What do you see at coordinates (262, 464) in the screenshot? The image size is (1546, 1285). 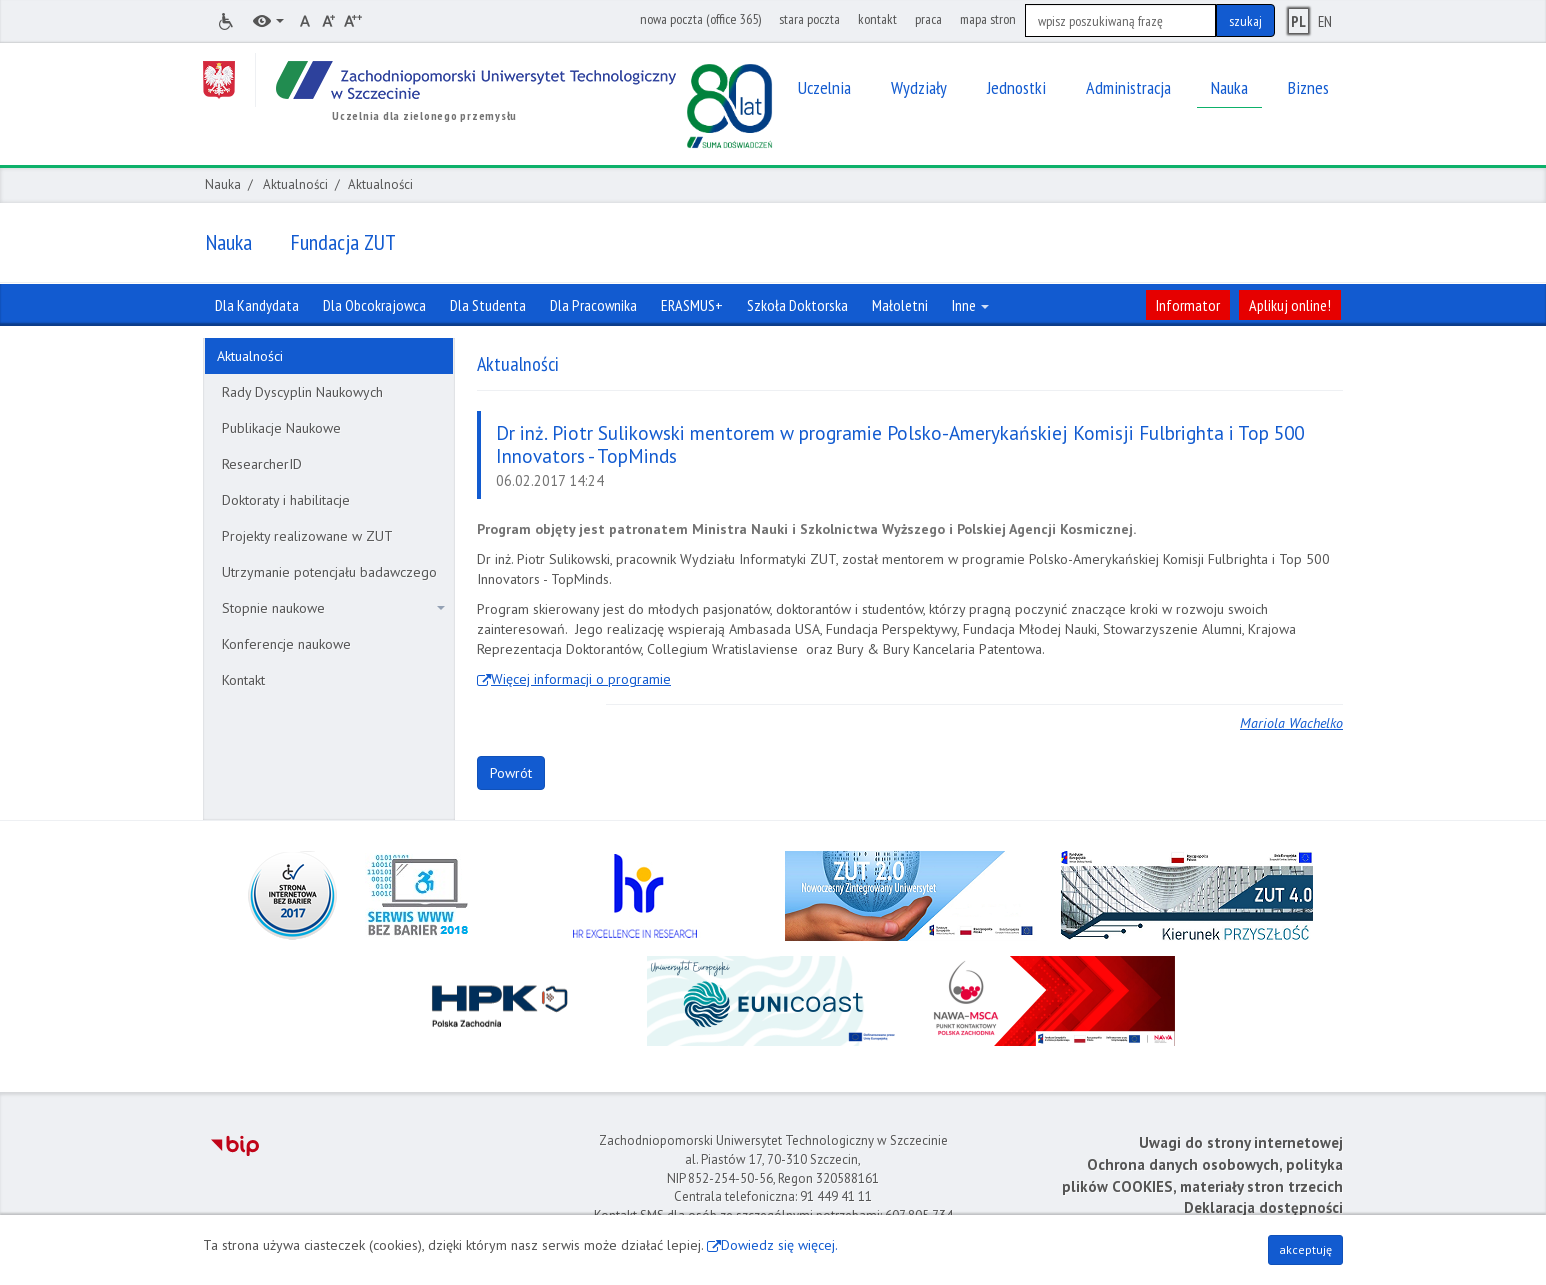 I see `ResearcherID` at bounding box center [262, 464].